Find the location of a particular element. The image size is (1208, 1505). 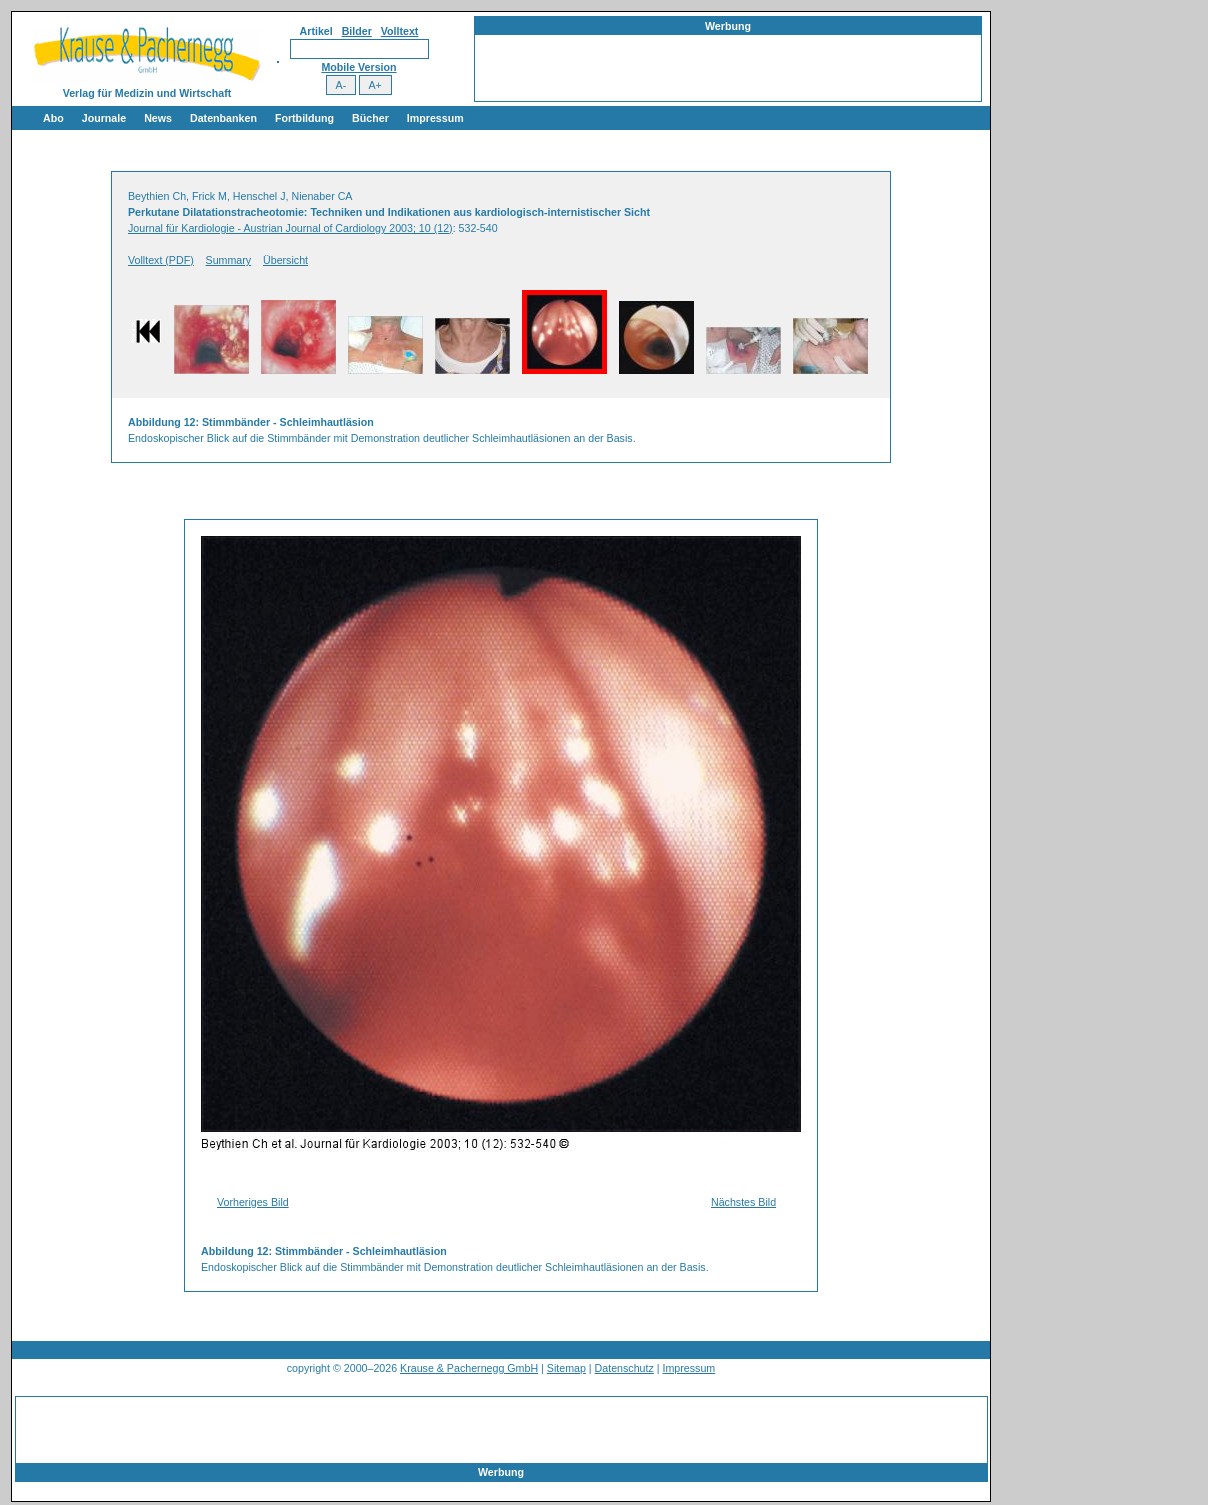

Mobile Version is located at coordinates (358, 67).